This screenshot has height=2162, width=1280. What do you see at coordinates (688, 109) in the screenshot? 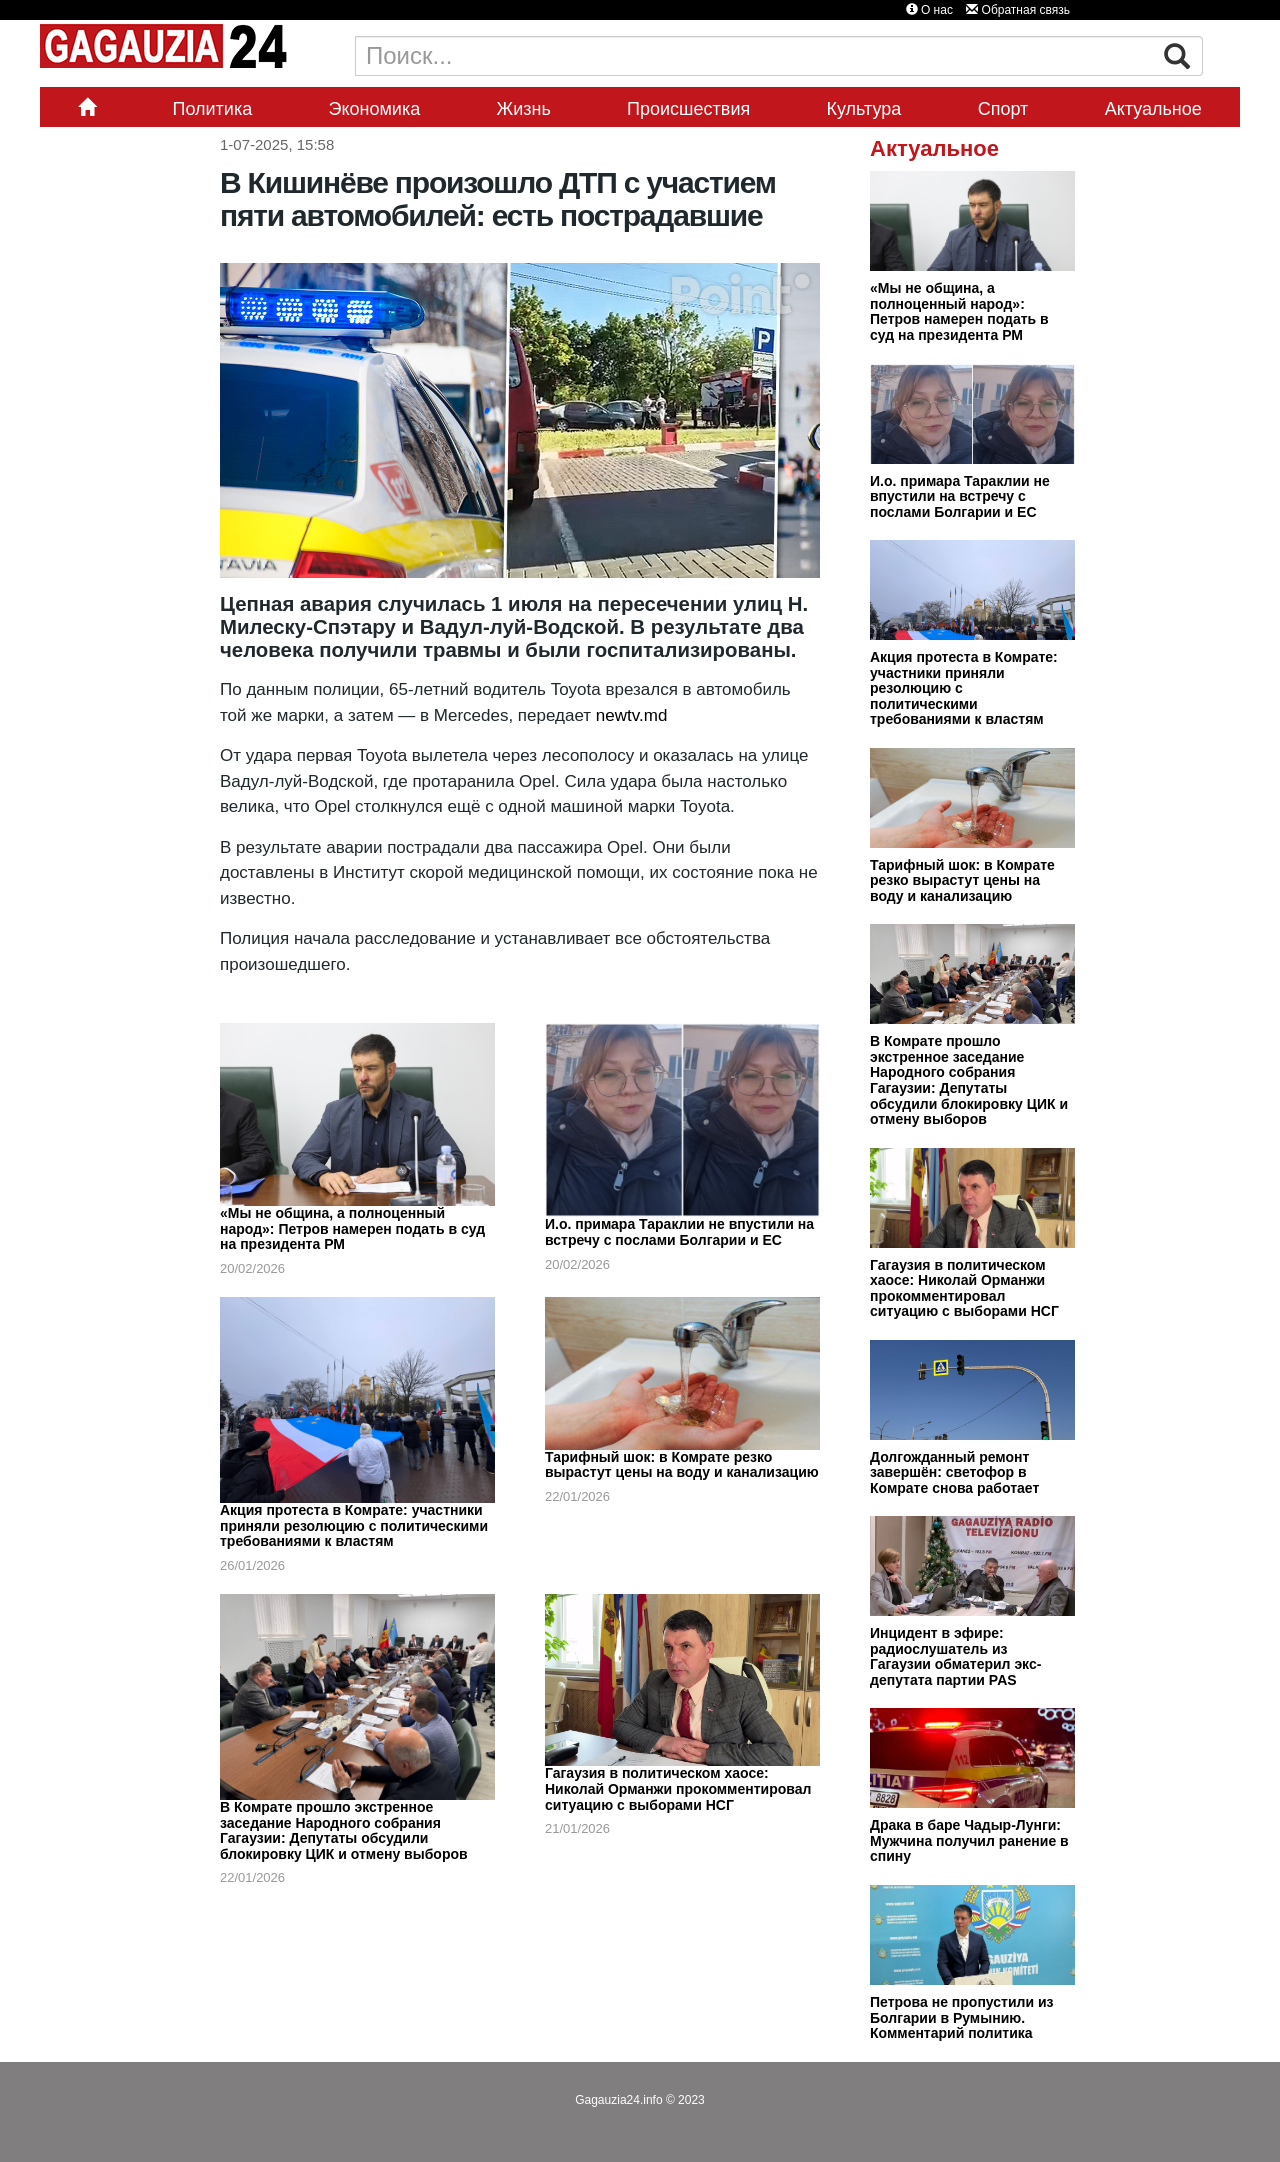
I see `Происшествия` at bounding box center [688, 109].